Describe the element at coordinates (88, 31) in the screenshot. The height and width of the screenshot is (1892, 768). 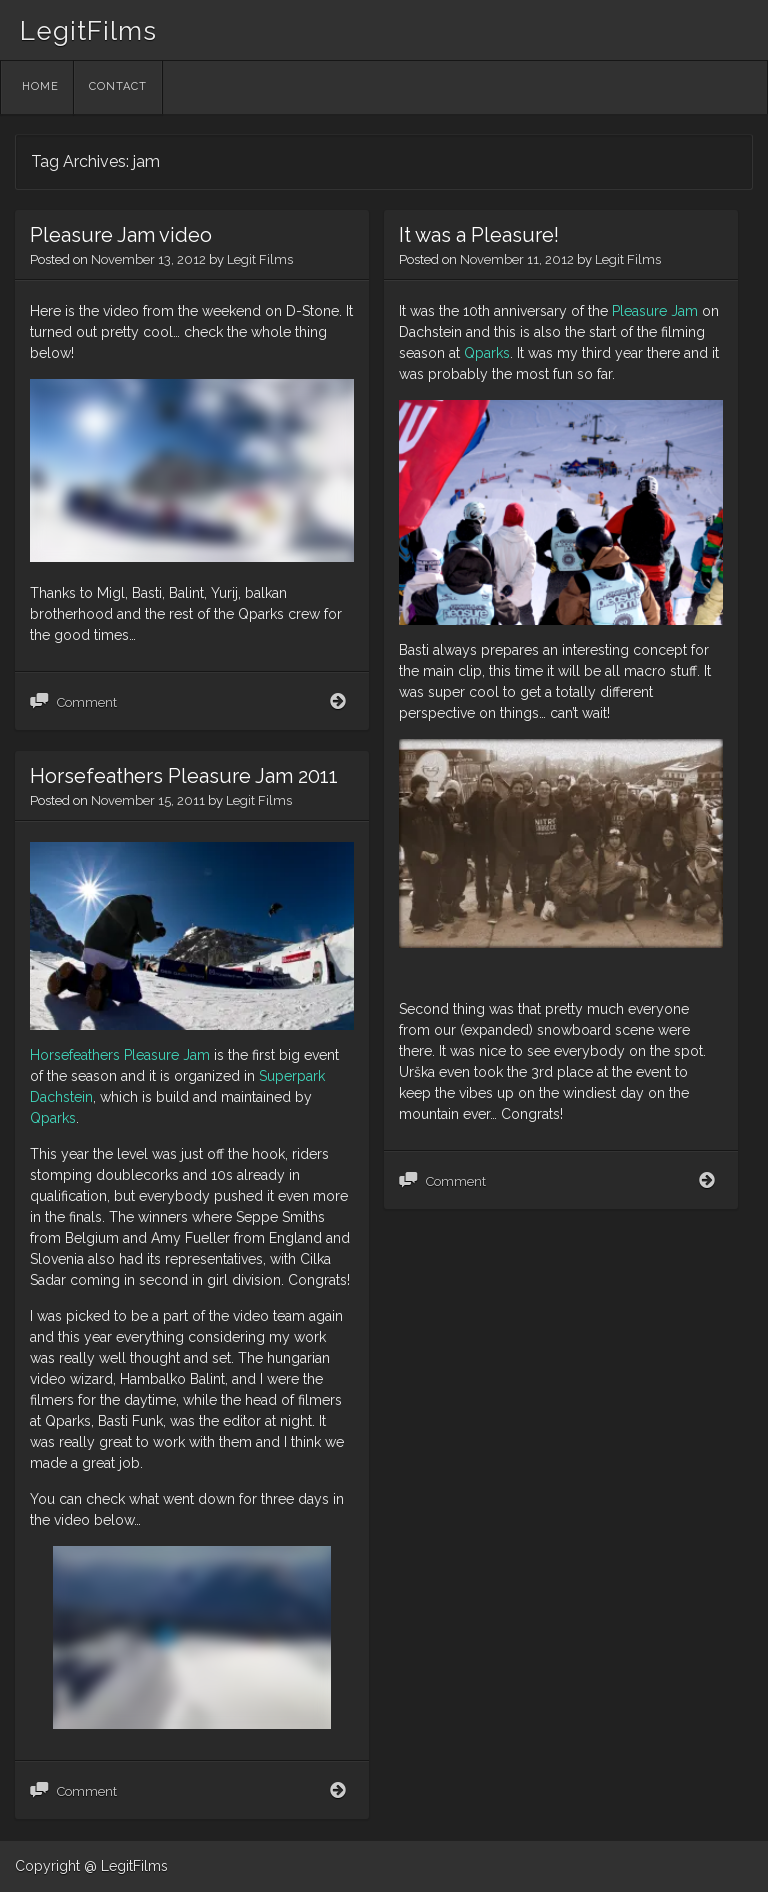
I see `LegitFilms` at that location.